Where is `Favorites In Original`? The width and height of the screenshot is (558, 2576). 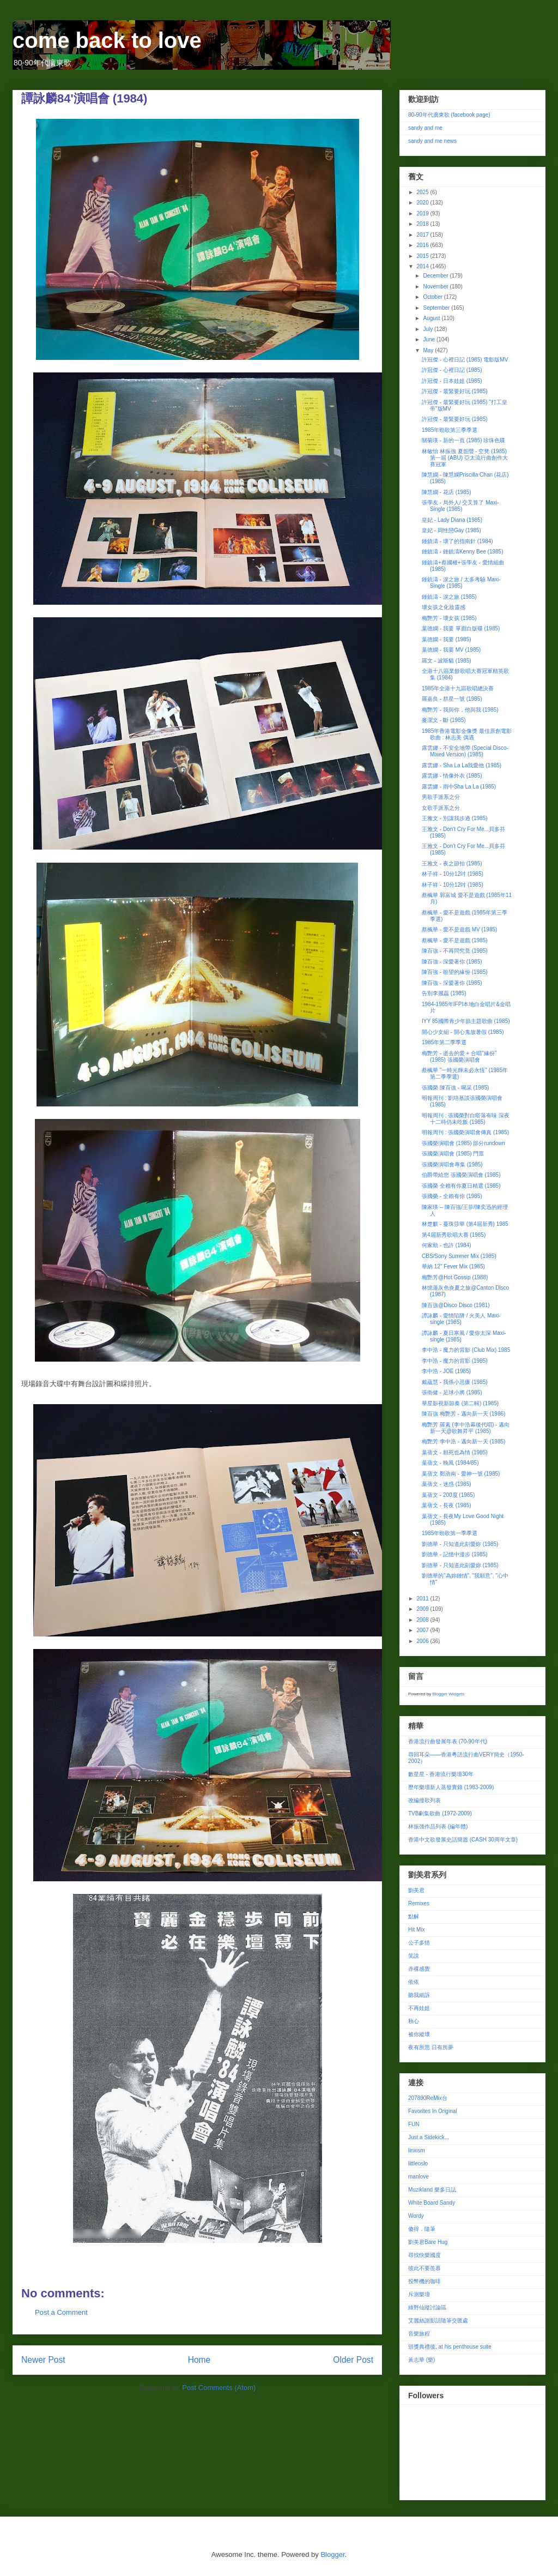 Favorites In Original is located at coordinates (432, 2111).